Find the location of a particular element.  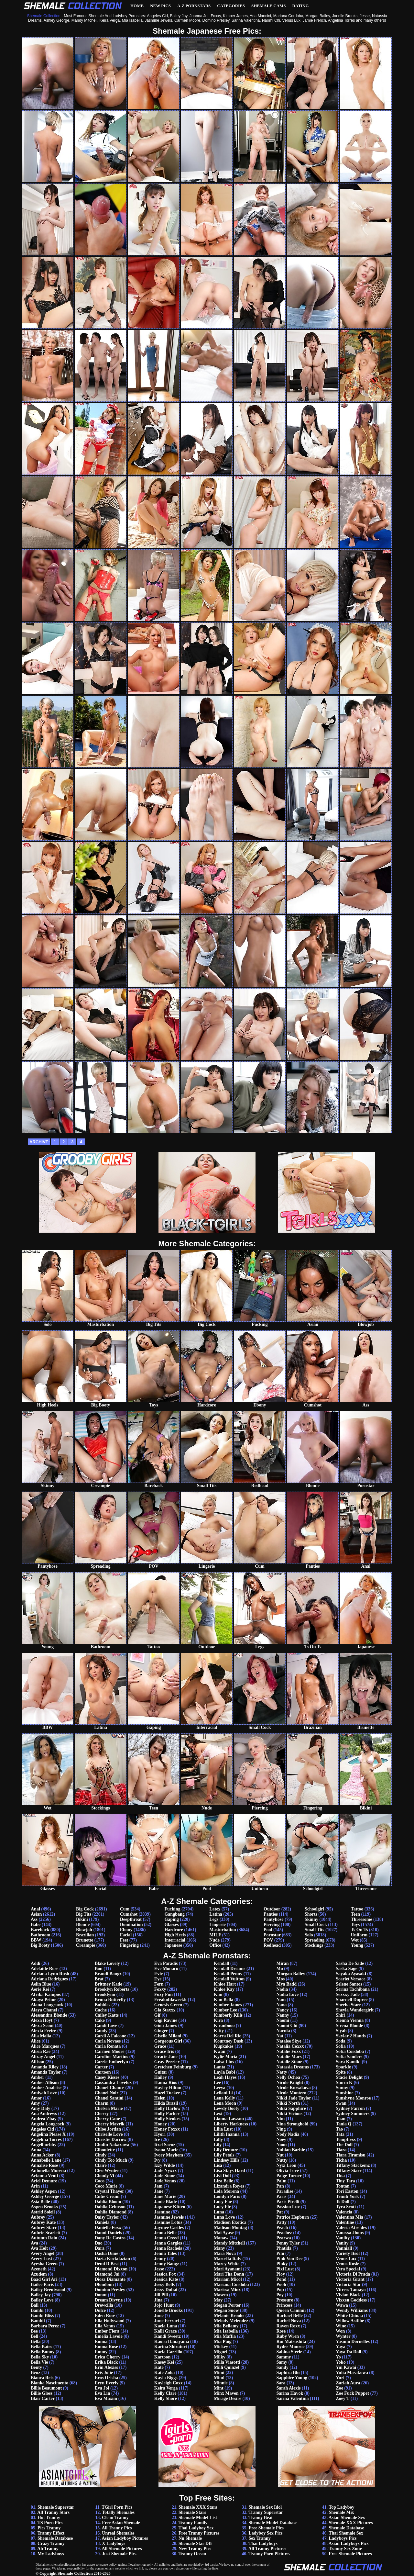

Asian Shemale Sex is located at coordinates (347, 2517).